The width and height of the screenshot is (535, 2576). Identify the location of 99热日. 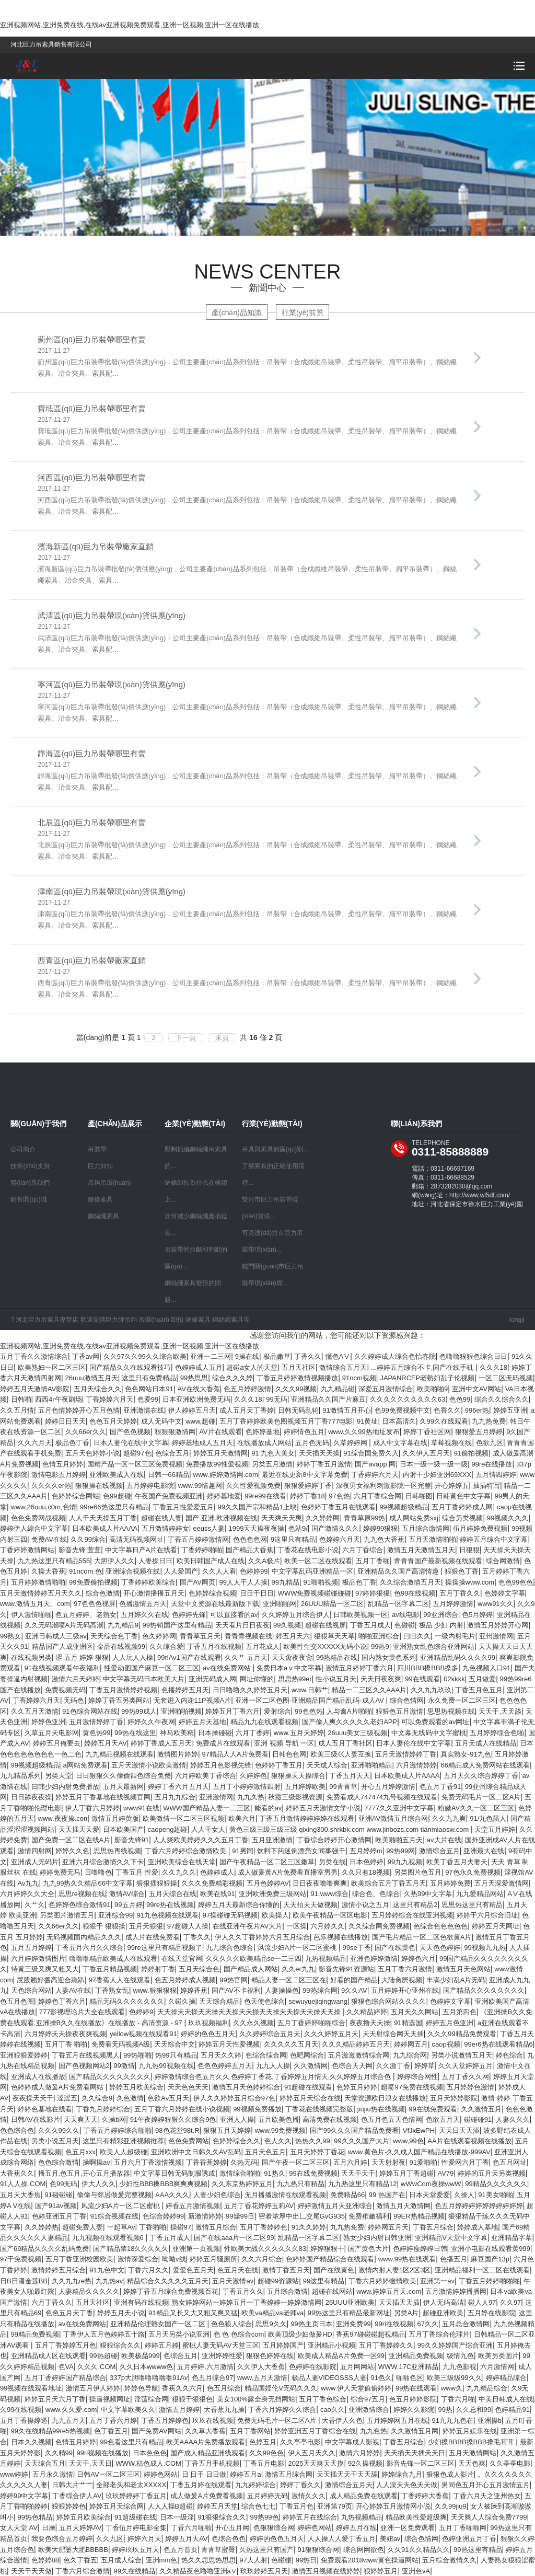
(306, 2560).